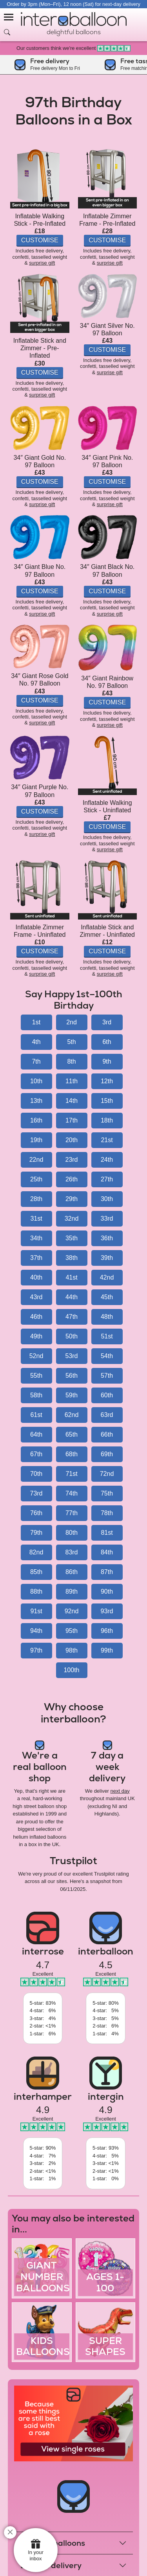 The height and width of the screenshot is (2576, 147). I want to click on [close], so click(10, 2532).